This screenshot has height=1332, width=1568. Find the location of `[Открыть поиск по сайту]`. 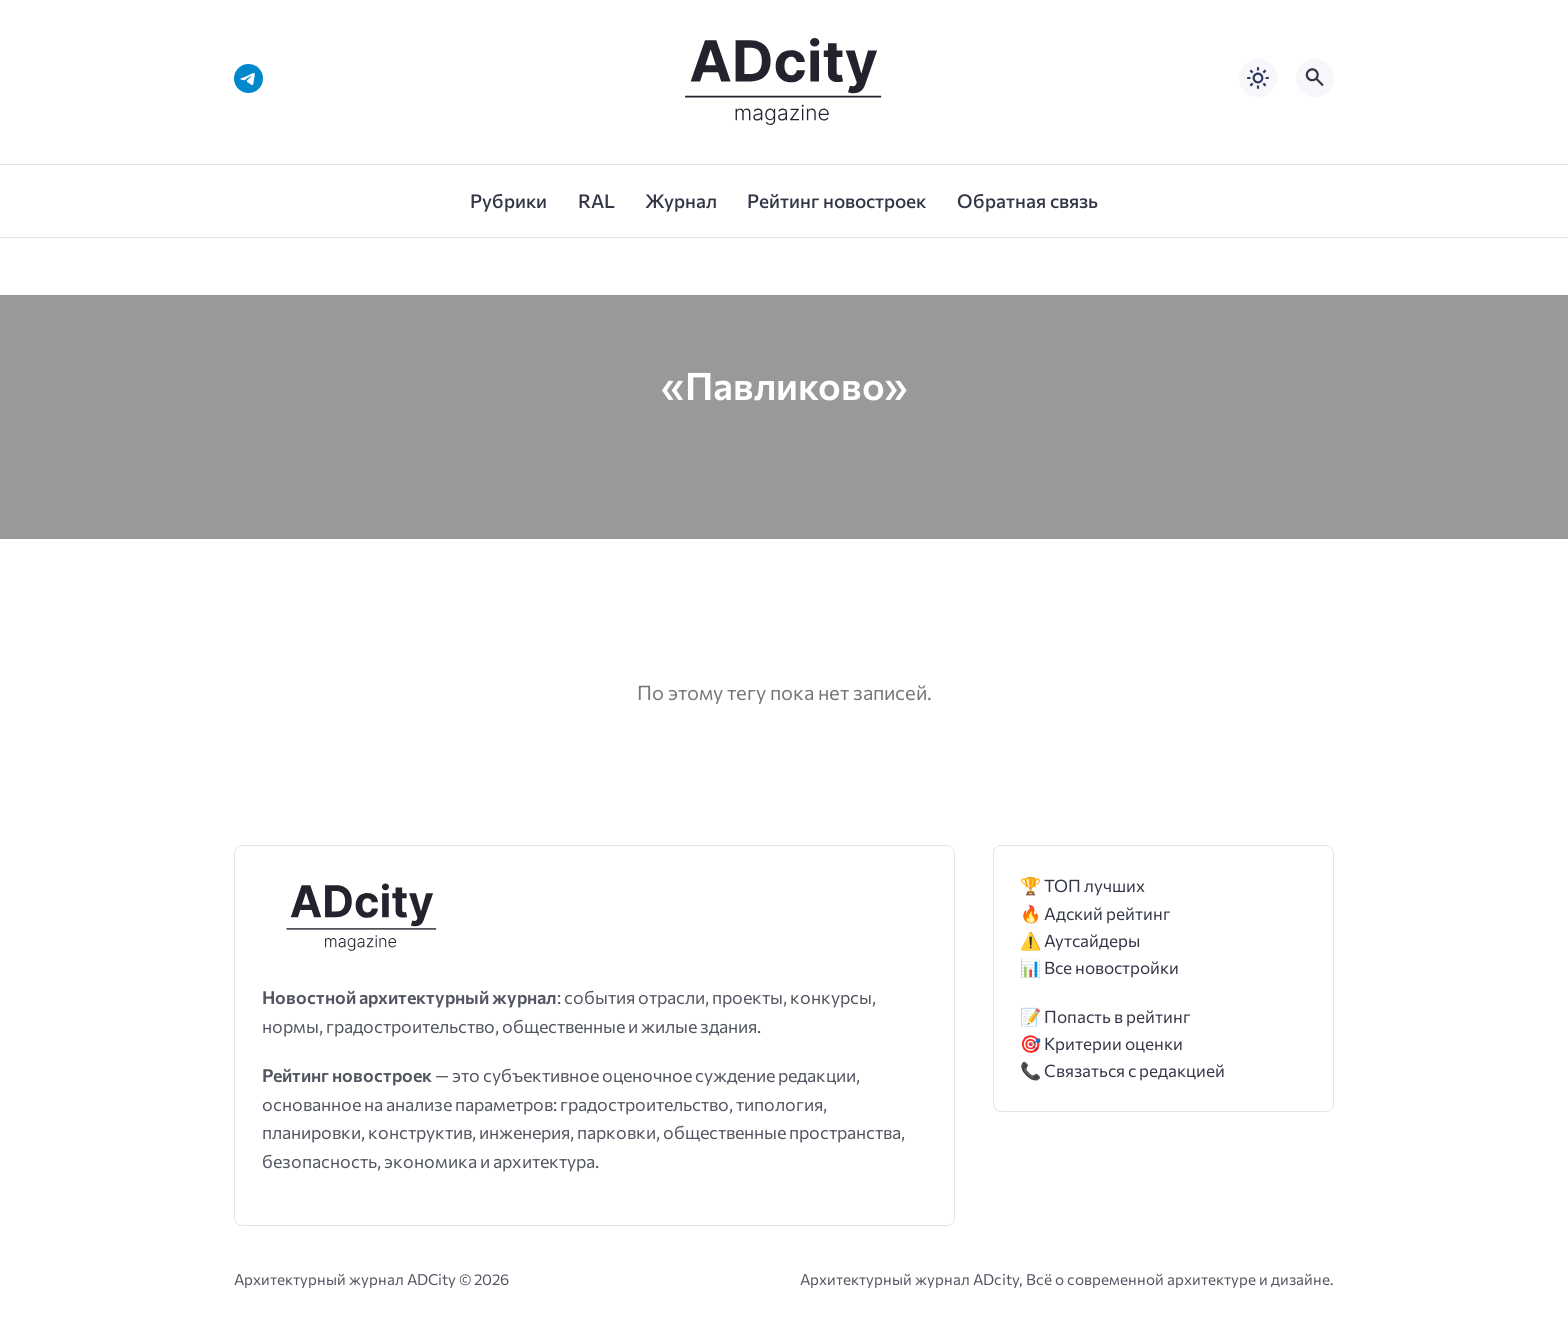

[Открыть поиск по сайту] is located at coordinates (1315, 78).